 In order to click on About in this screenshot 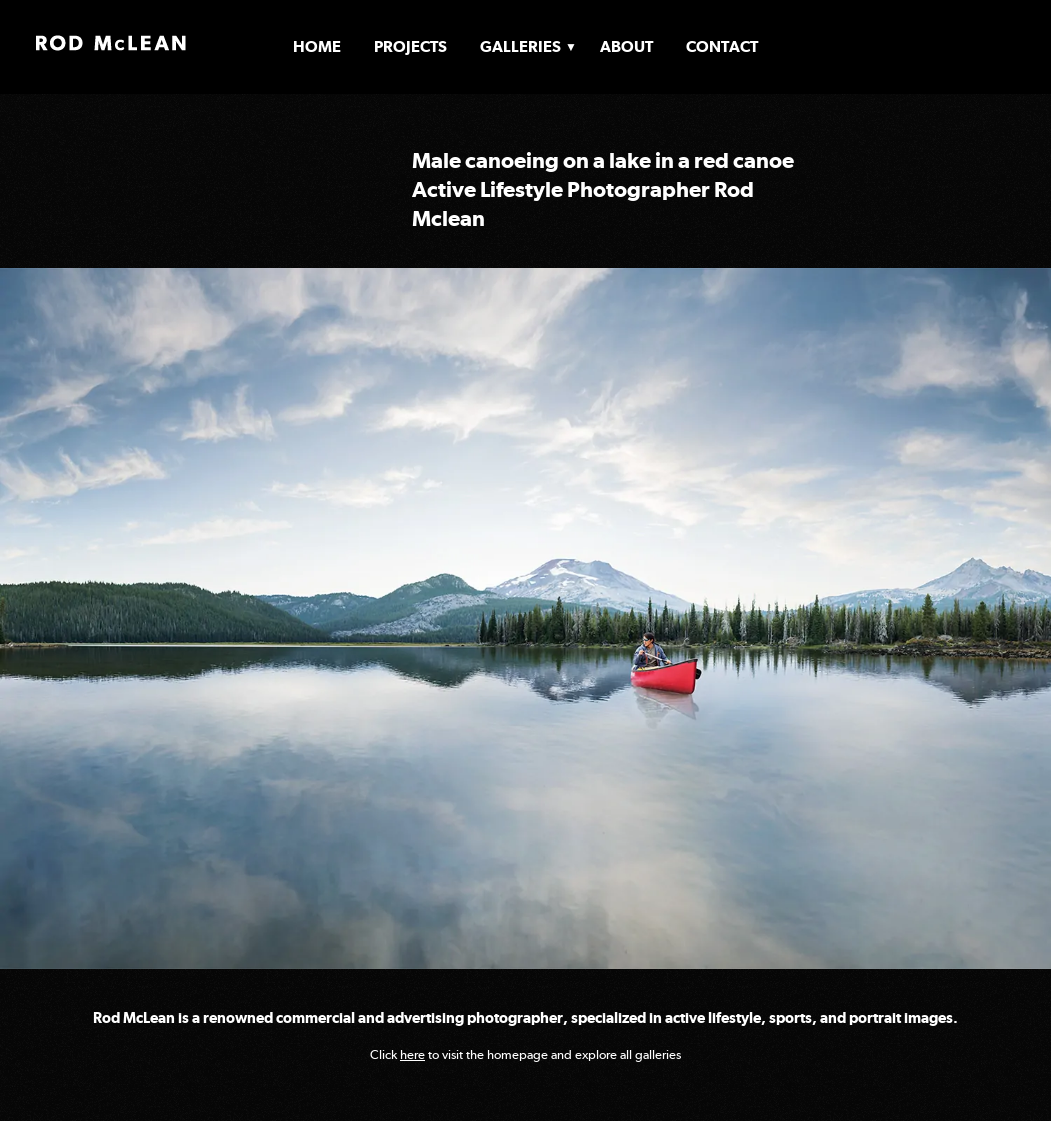, I will do `click(626, 46)`.